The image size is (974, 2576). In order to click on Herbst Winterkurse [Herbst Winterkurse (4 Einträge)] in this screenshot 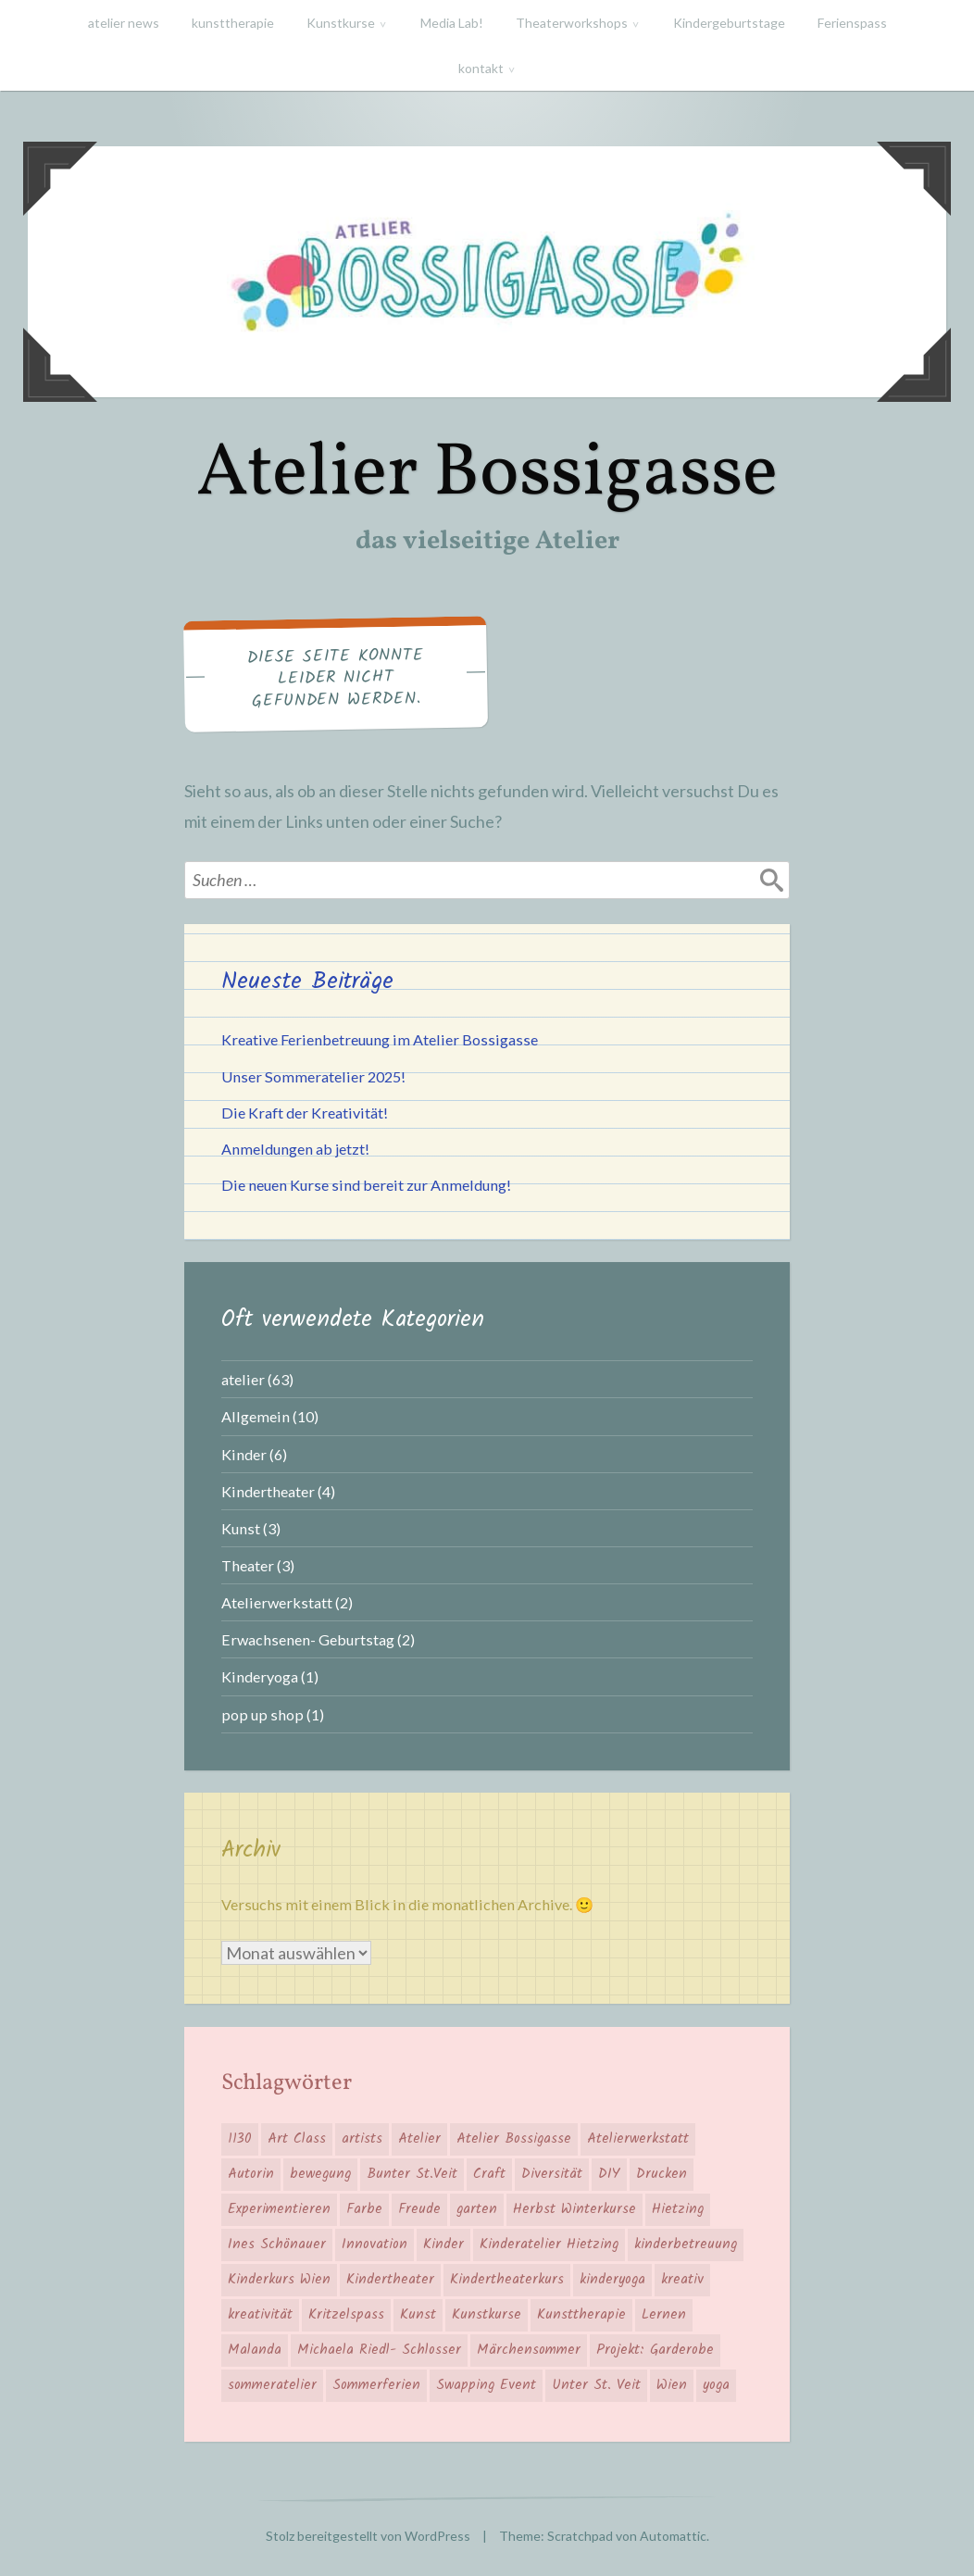, I will do `click(574, 2209)`.